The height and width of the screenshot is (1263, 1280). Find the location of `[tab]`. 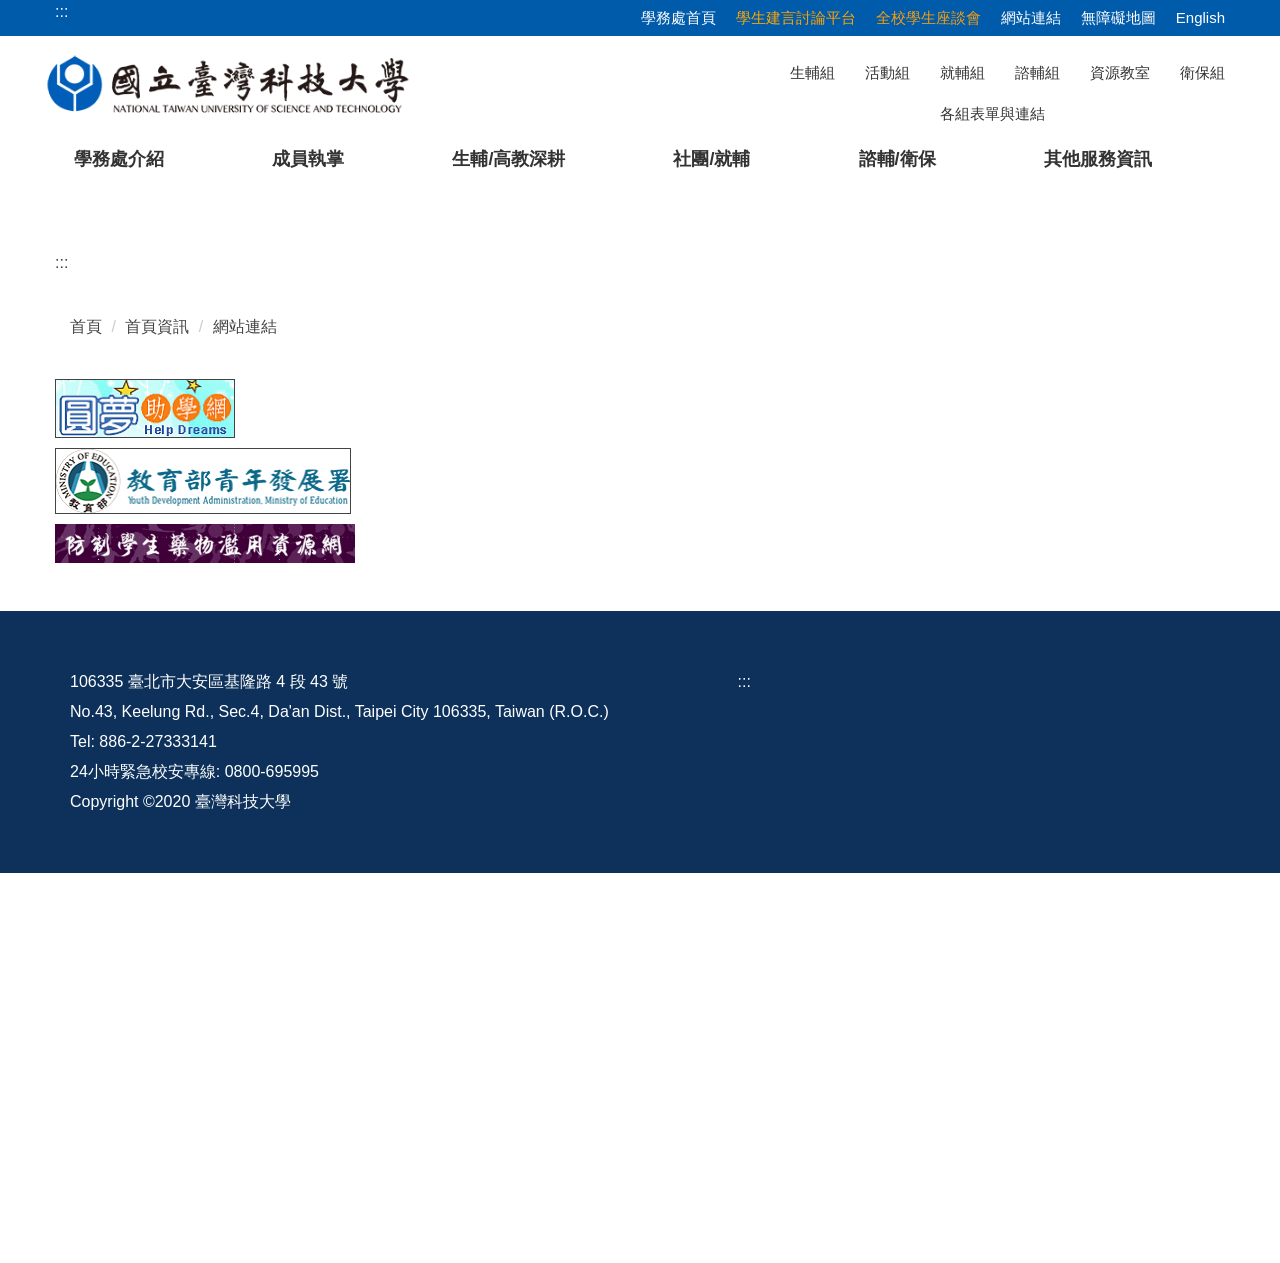

[tab] is located at coordinates (907, 568).